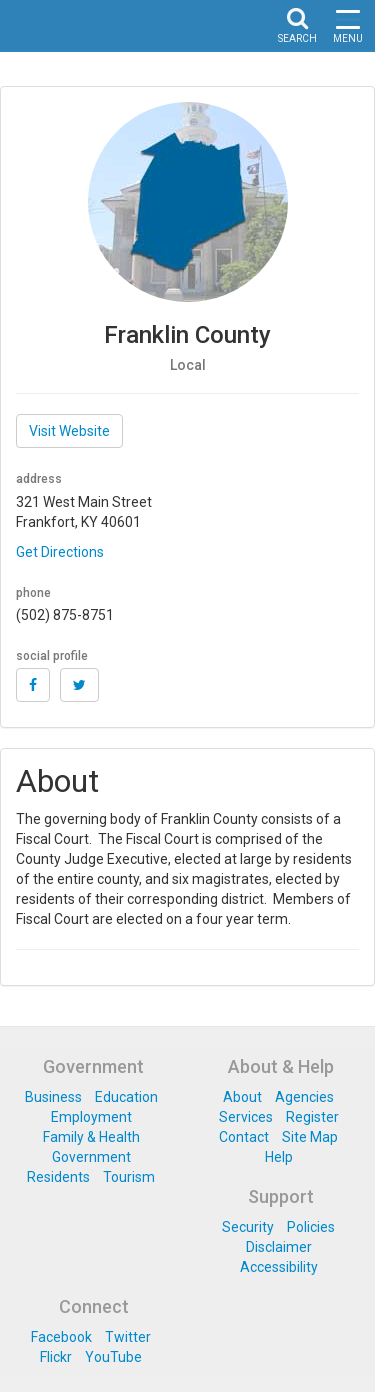 The image size is (375, 1392). What do you see at coordinates (246, 1117) in the screenshot?
I see `Services` at bounding box center [246, 1117].